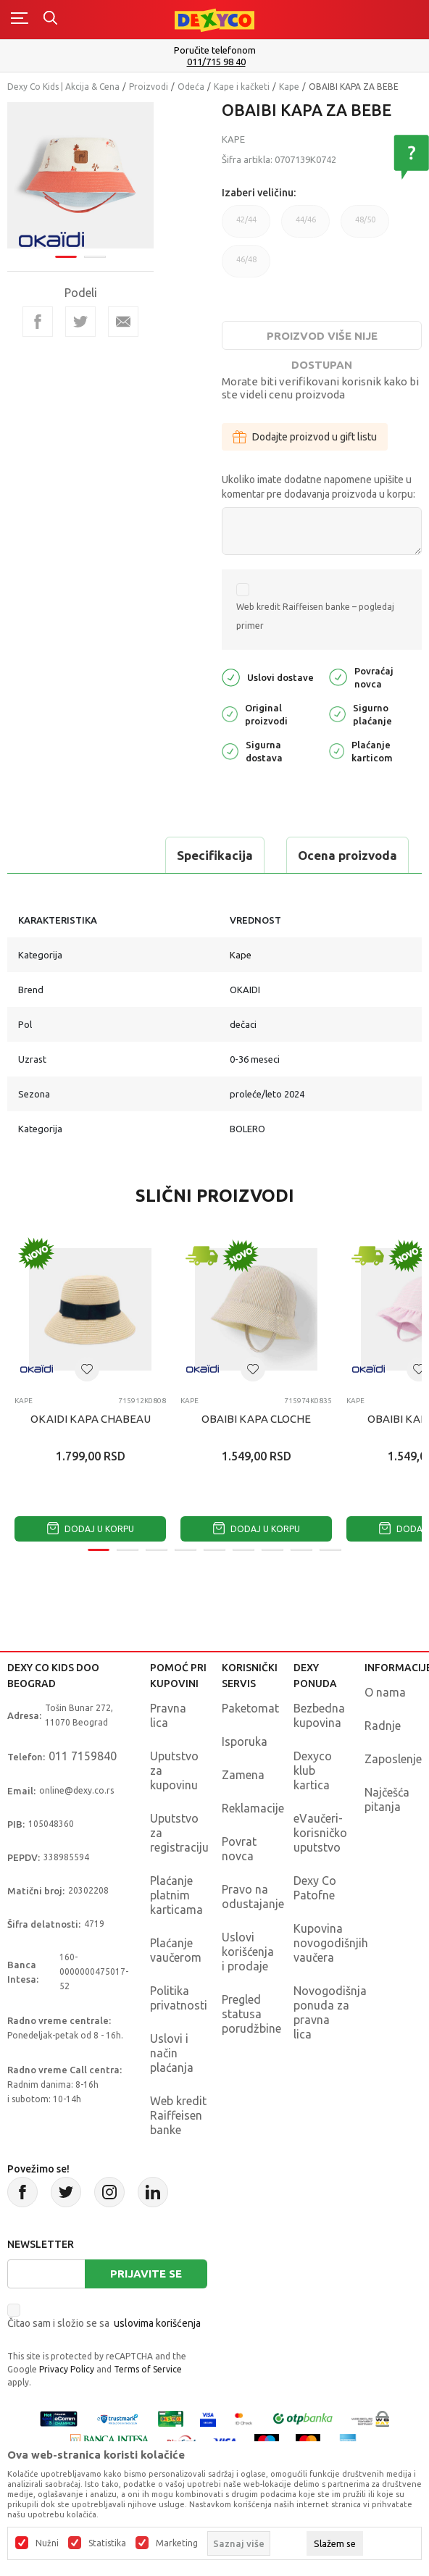 The image size is (429, 2576). I want to click on Odeća, so click(191, 86).